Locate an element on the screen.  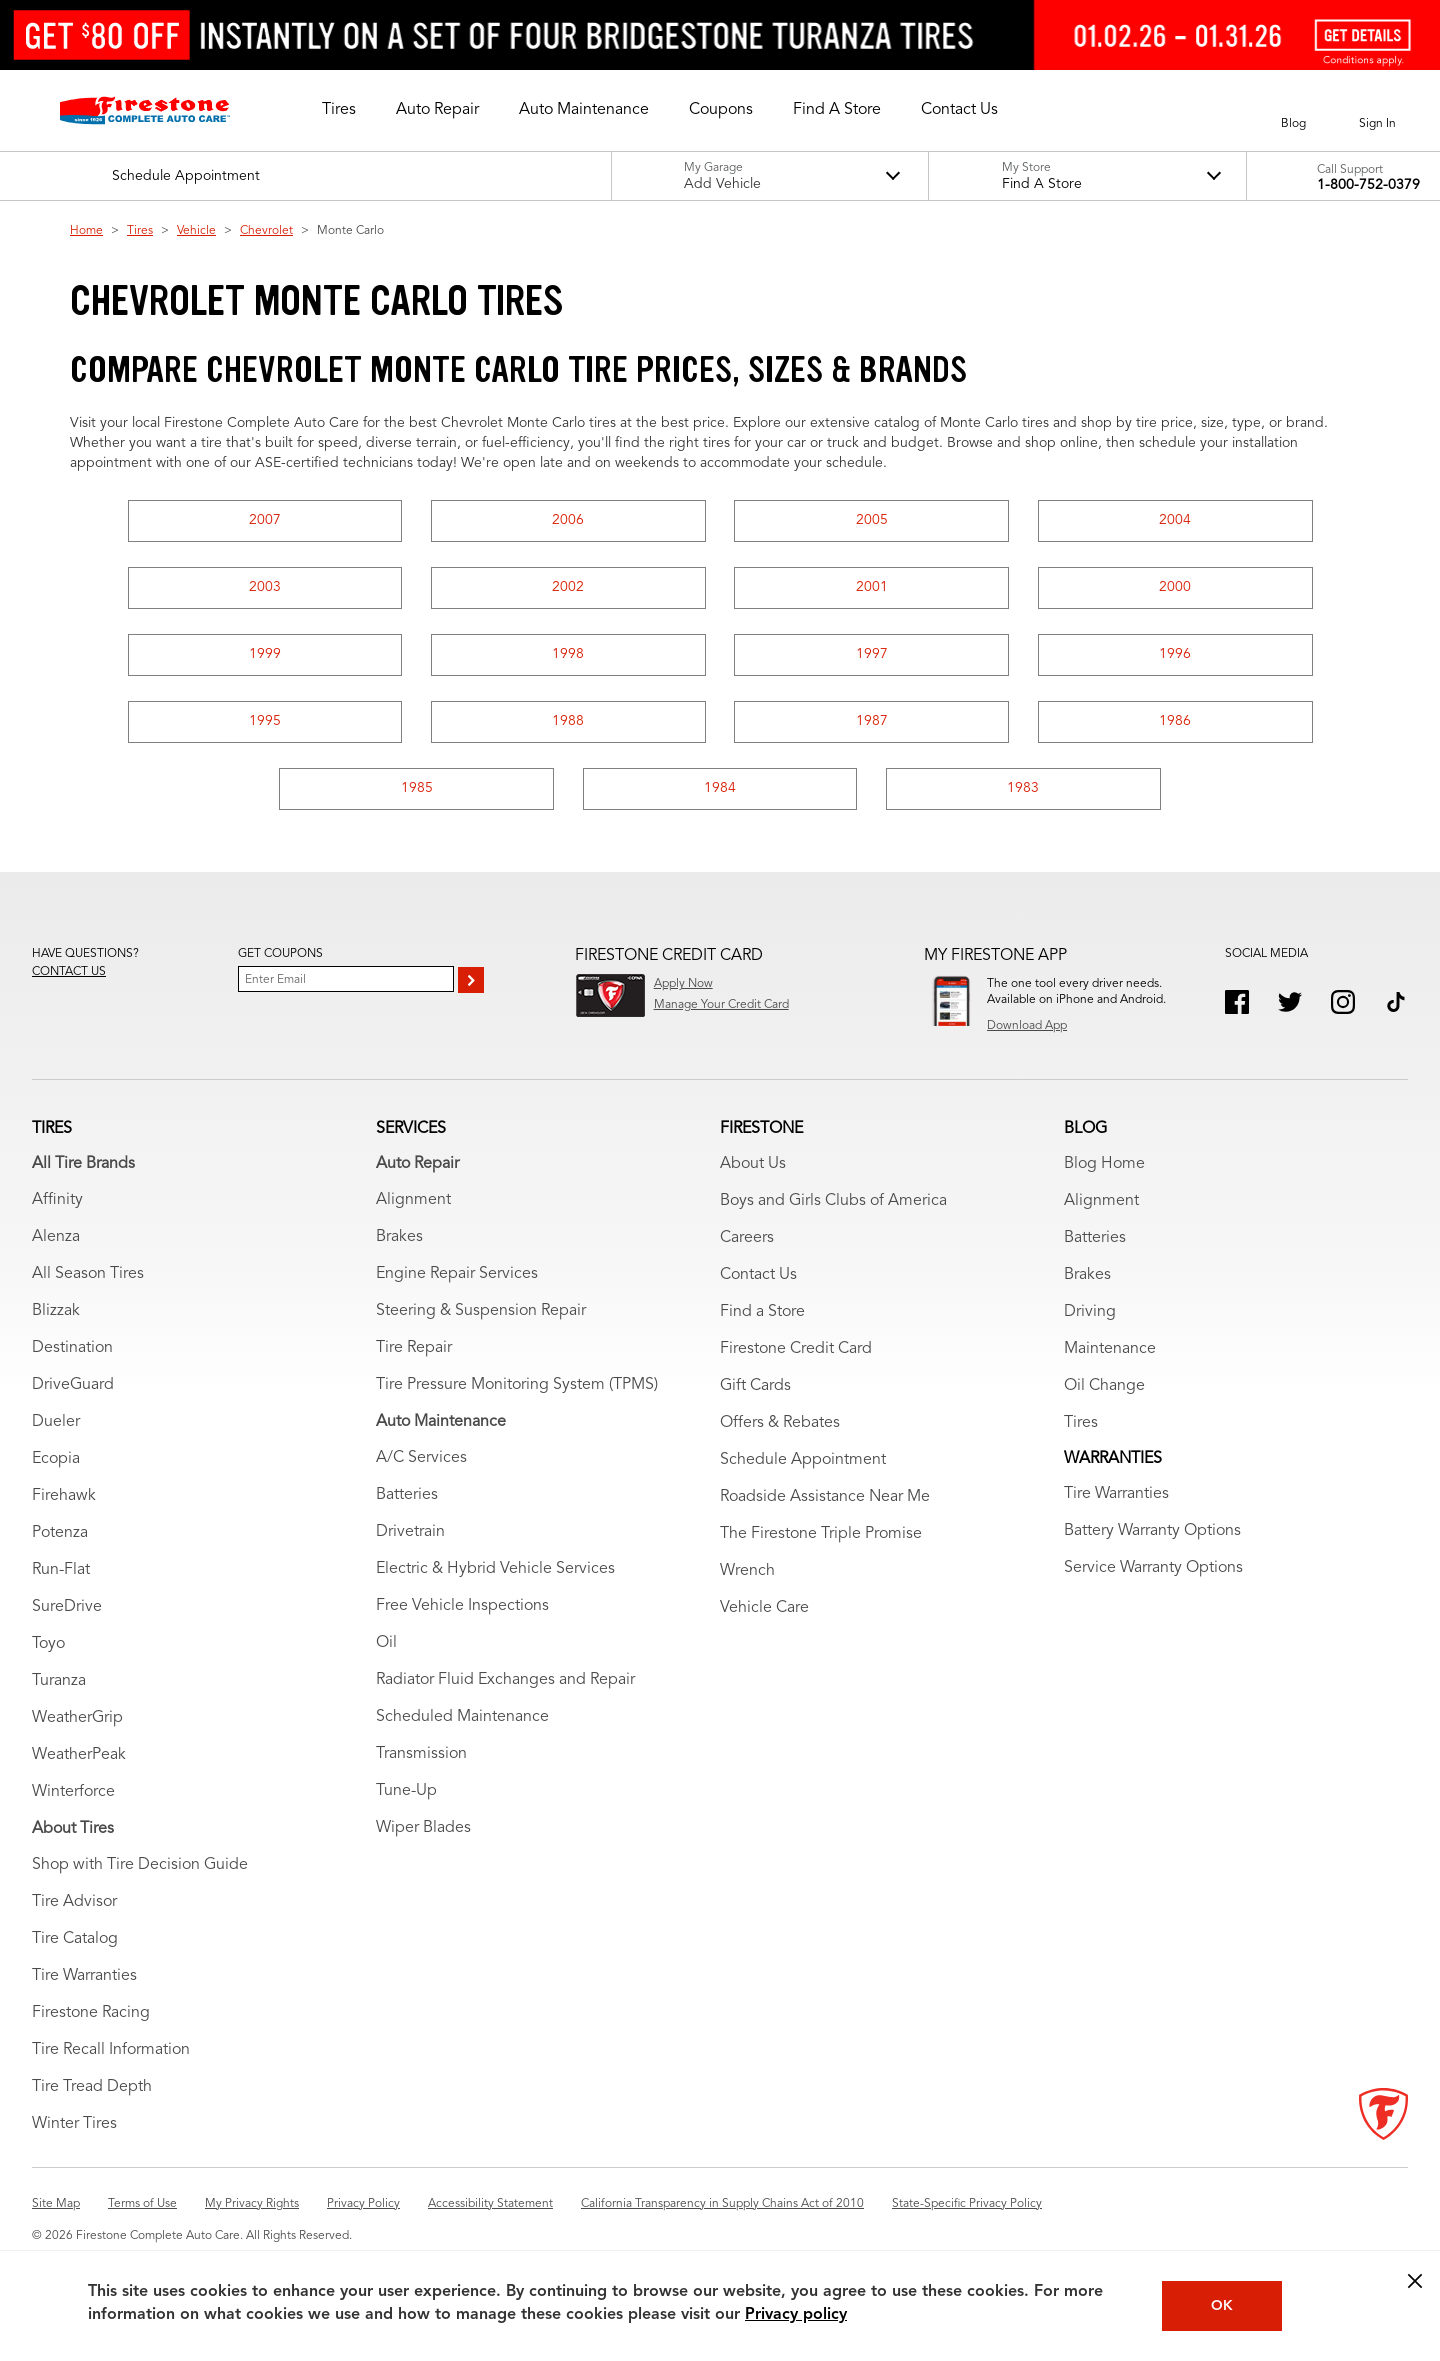
2003 is located at coordinates (265, 587).